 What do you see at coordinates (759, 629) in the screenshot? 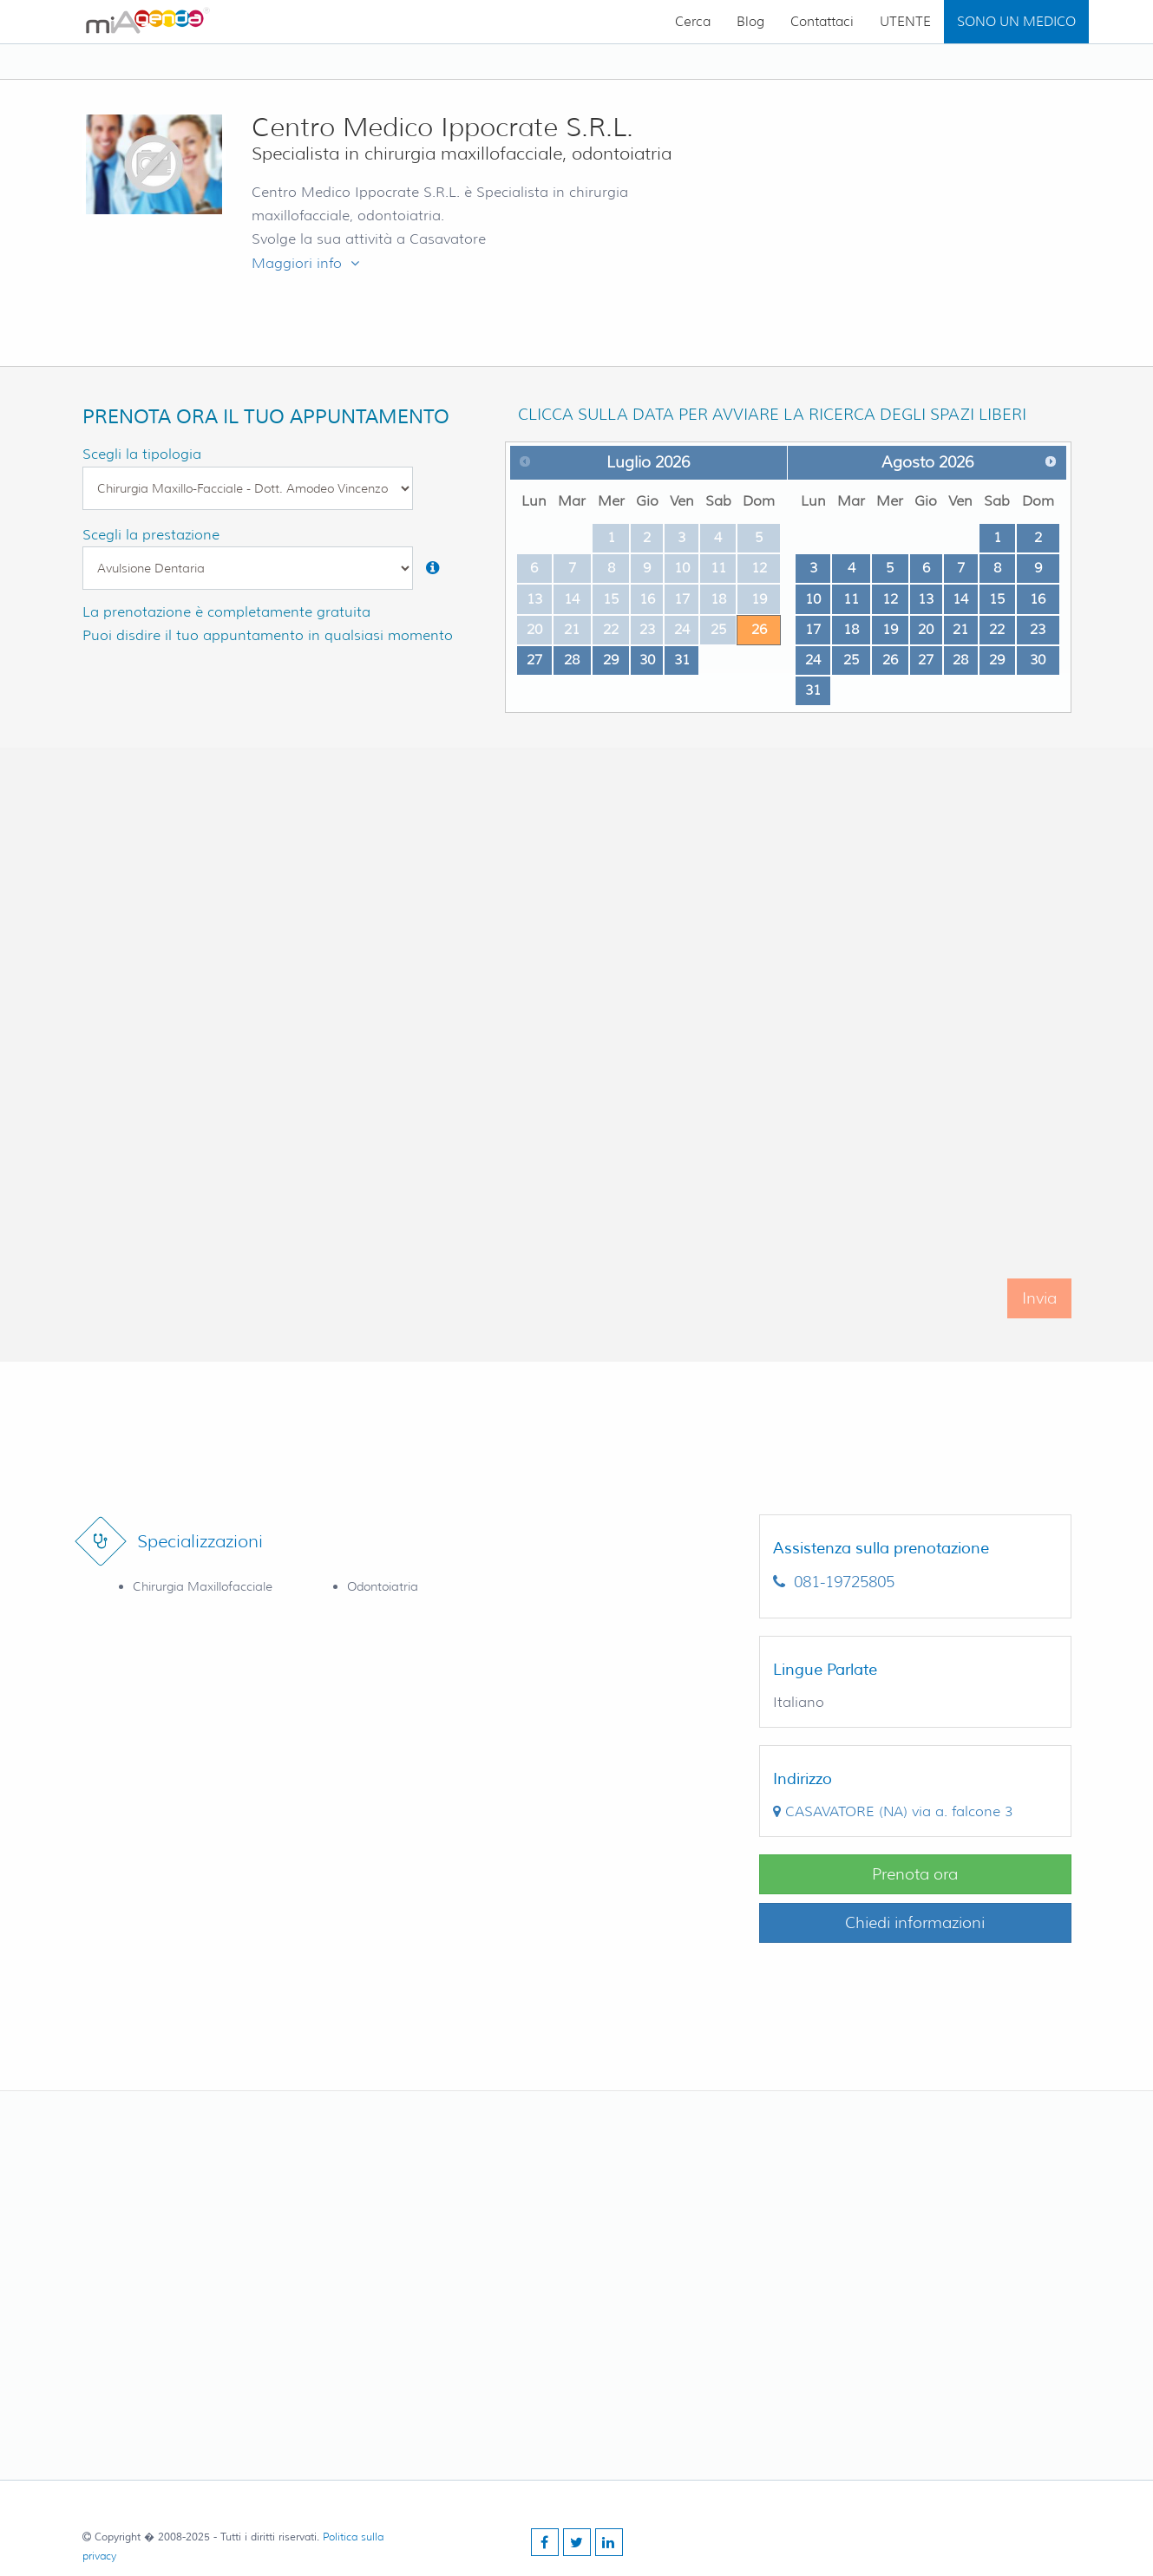
I see `26` at bounding box center [759, 629].